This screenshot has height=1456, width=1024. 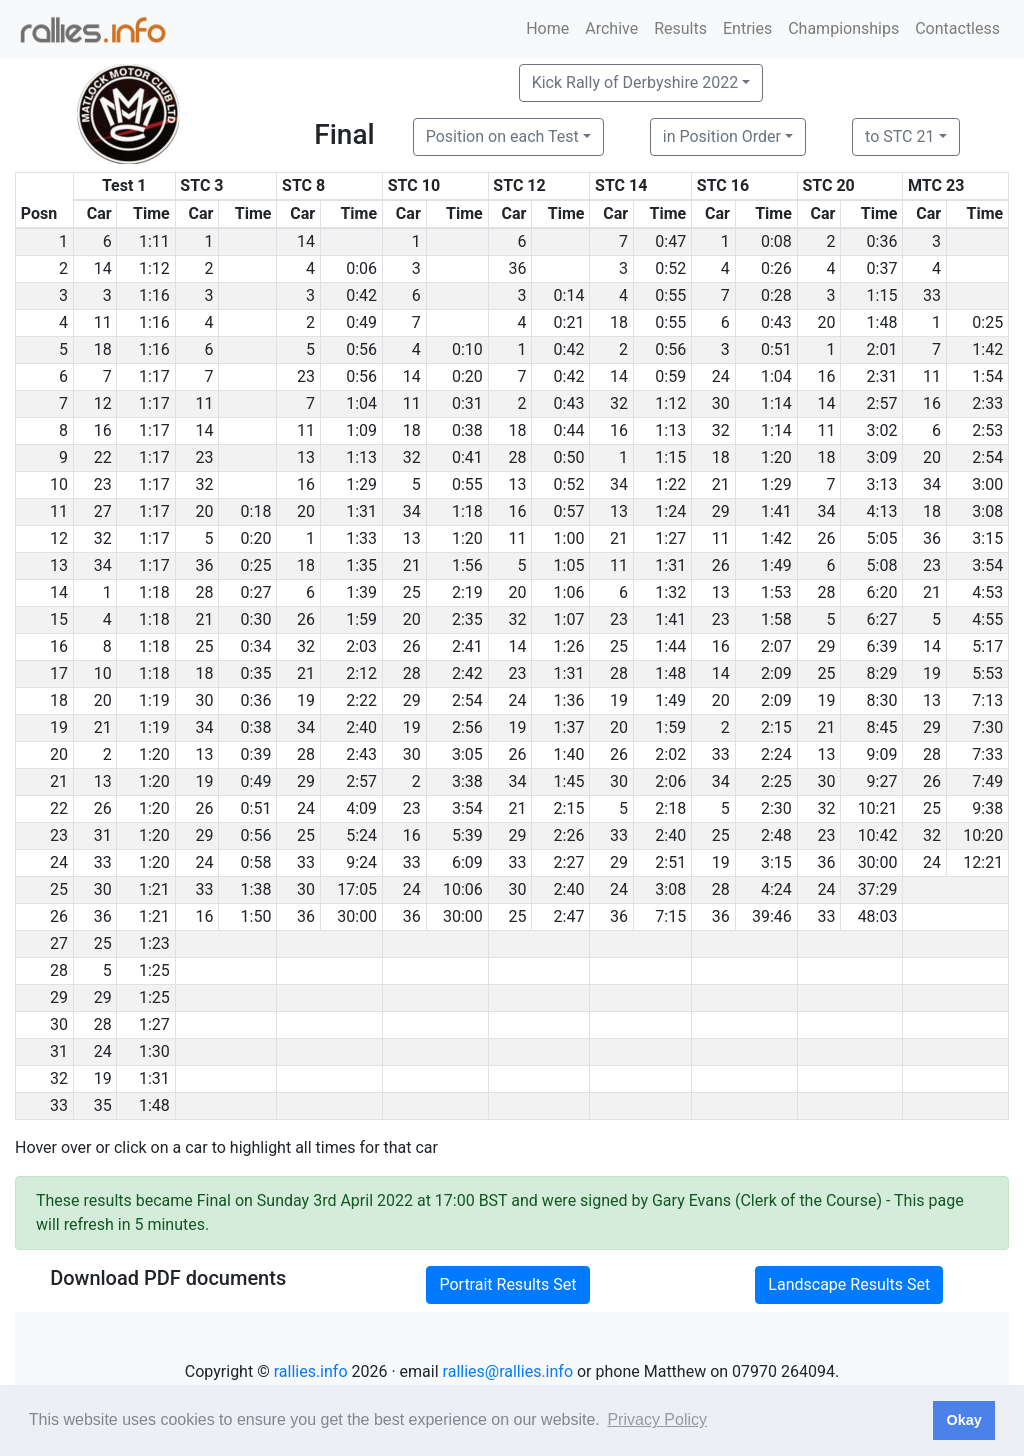 What do you see at coordinates (361, 511) in the screenshot?
I see `1:31` at bounding box center [361, 511].